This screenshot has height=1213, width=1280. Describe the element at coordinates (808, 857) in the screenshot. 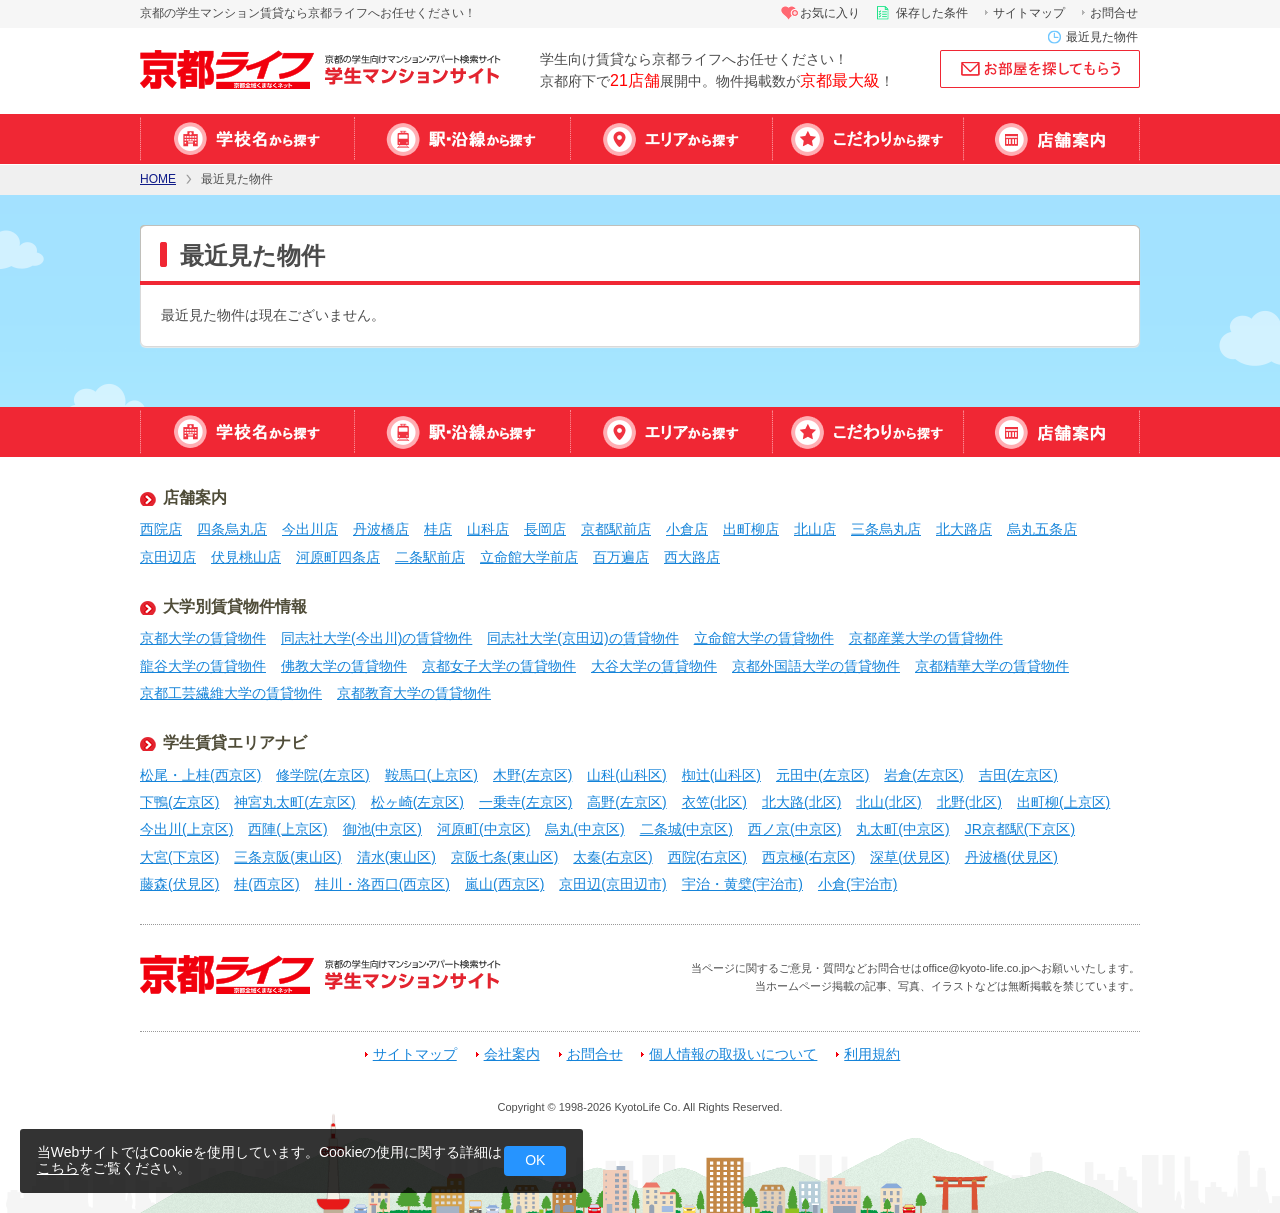

I see `西京極(右京区)` at that location.